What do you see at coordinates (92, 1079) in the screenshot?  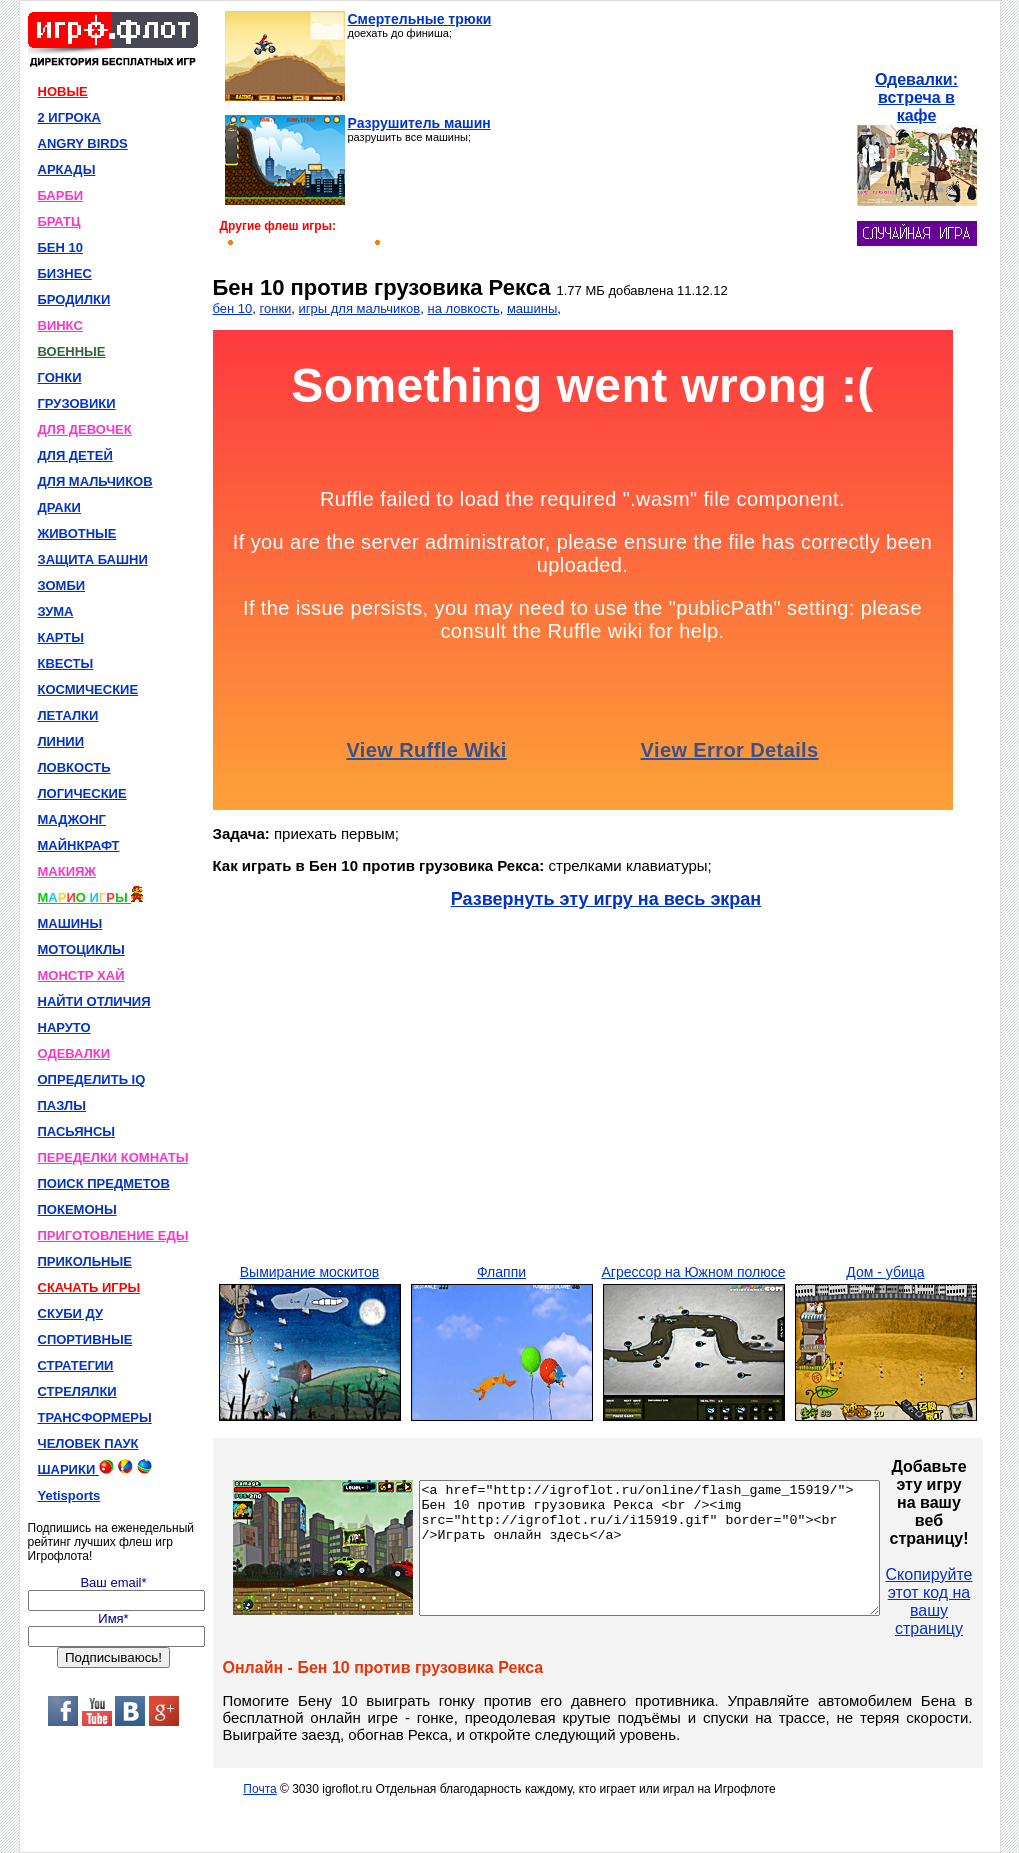 I see `ОПРЕДЕЛИТЬ IQ` at bounding box center [92, 1079].